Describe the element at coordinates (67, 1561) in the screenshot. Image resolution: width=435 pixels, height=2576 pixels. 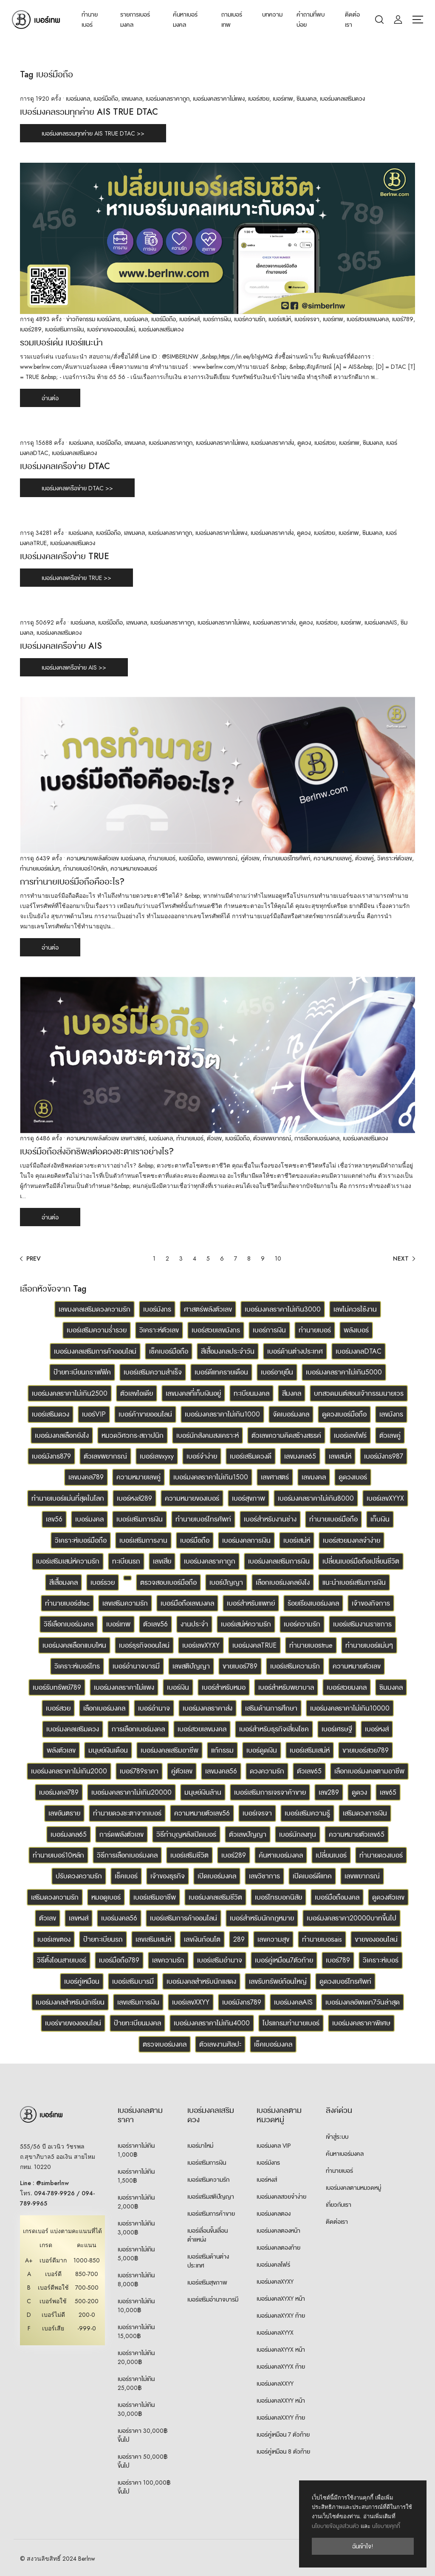
I see `เบอร์เสริมเสน่ห์ความรัก` at that location.